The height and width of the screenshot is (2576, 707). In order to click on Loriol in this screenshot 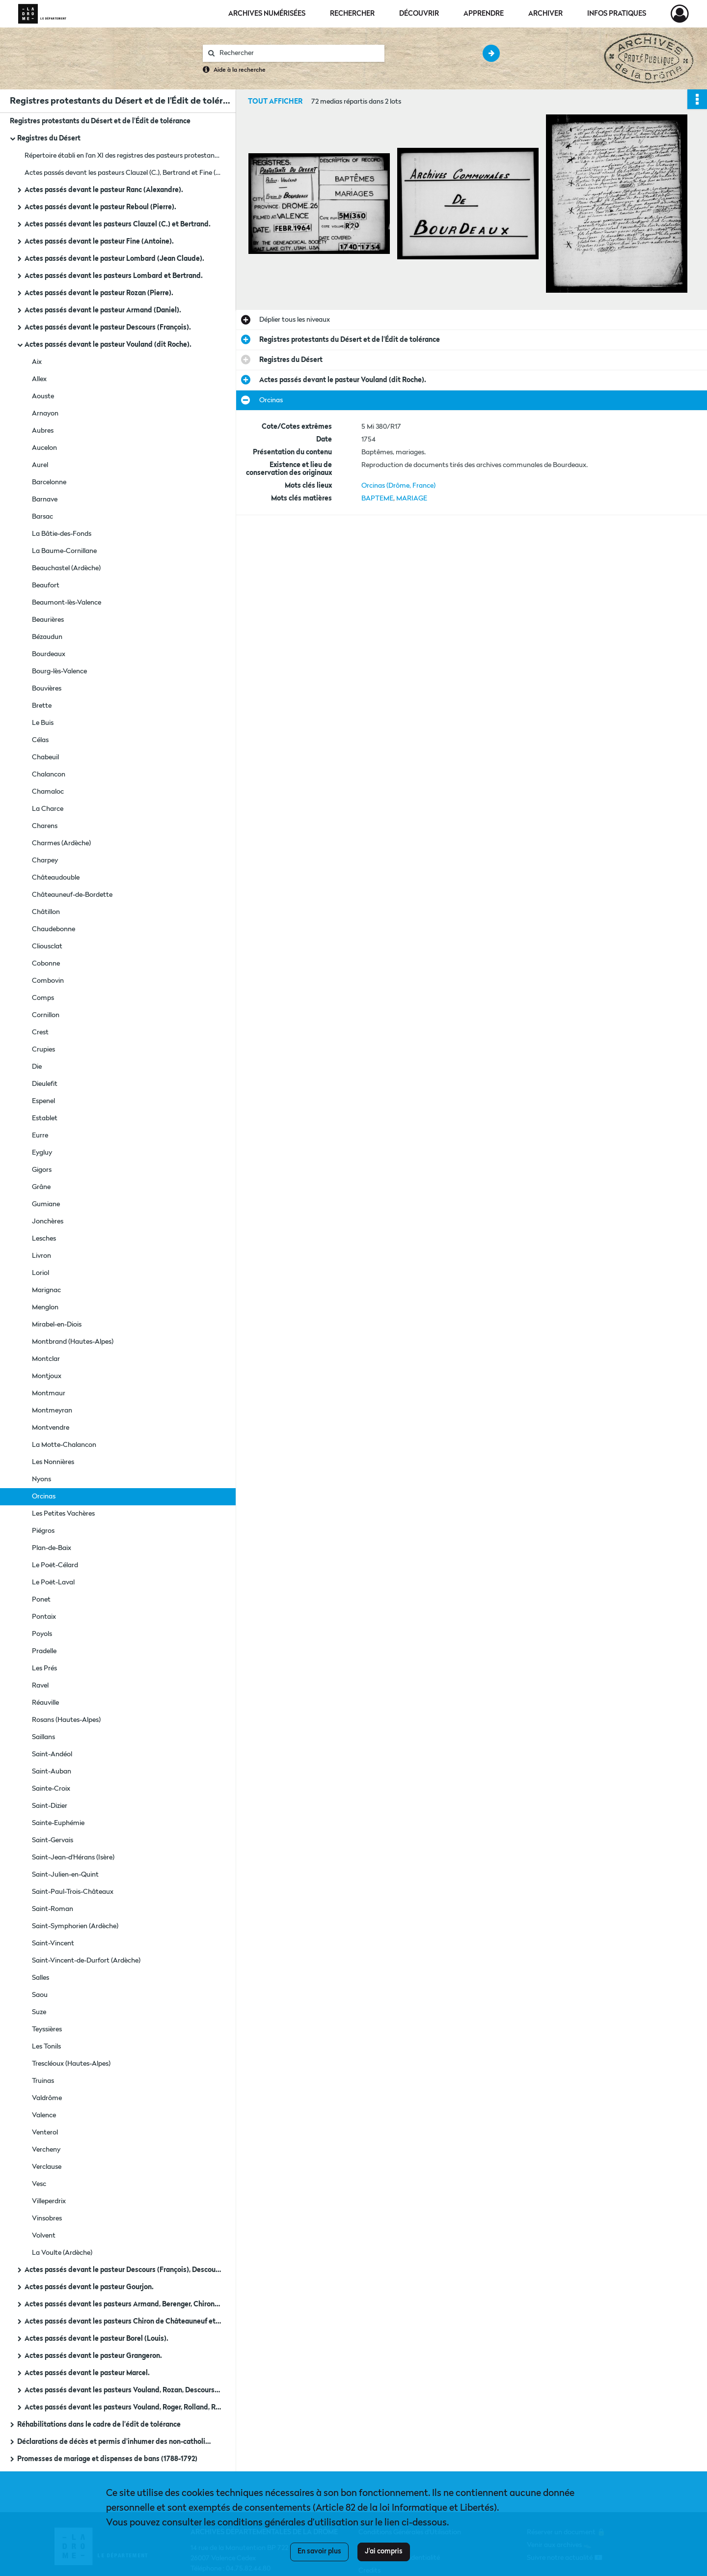, I will do `click(40, 1273)`.